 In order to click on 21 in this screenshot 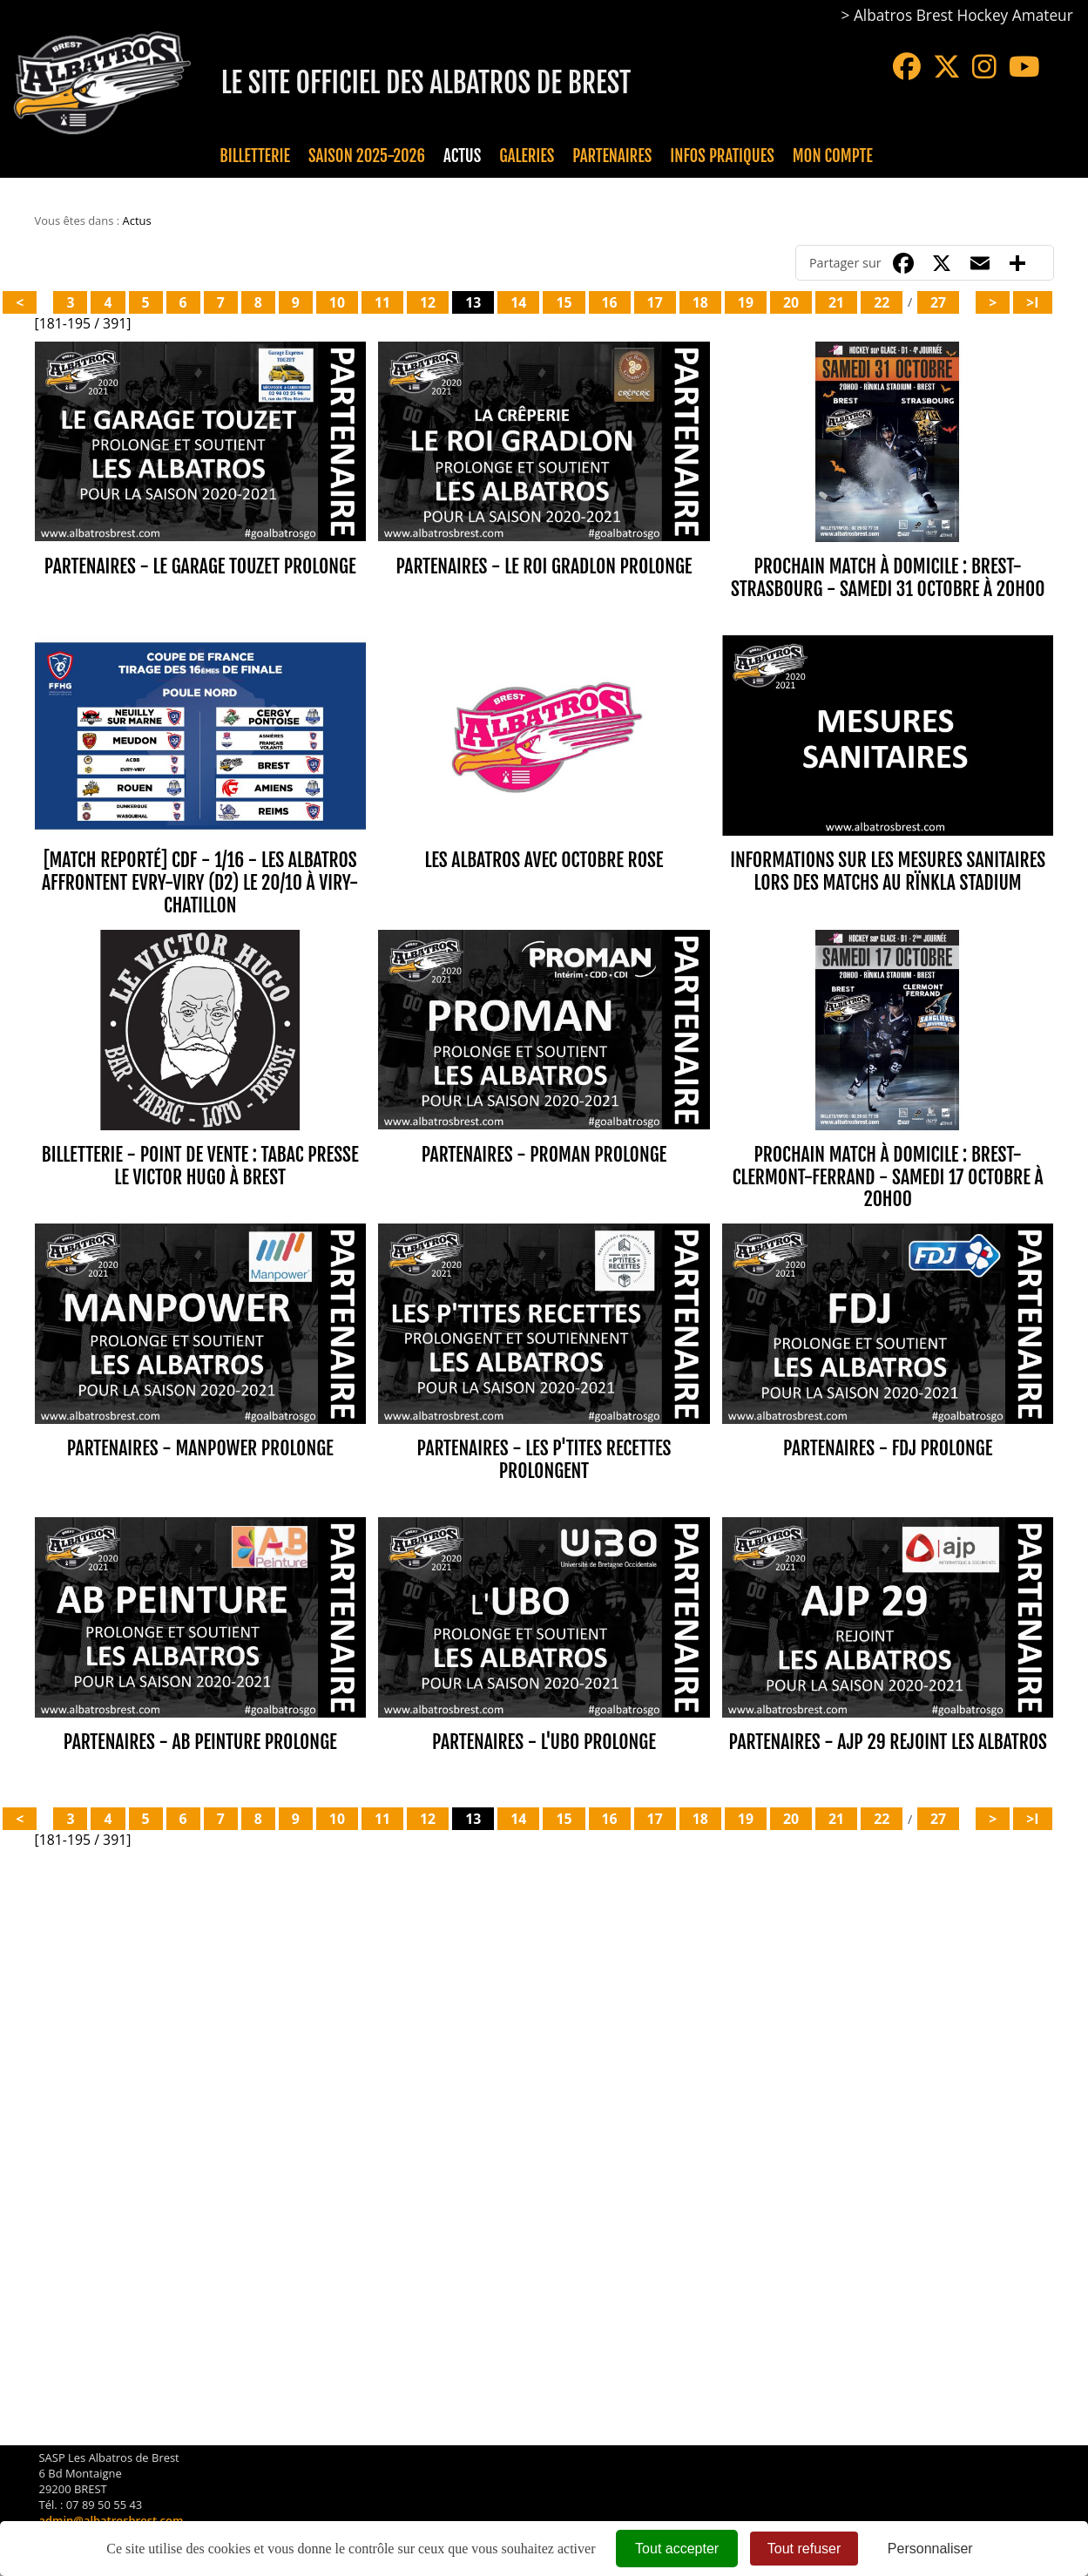, I will do `click(836, 302)`.